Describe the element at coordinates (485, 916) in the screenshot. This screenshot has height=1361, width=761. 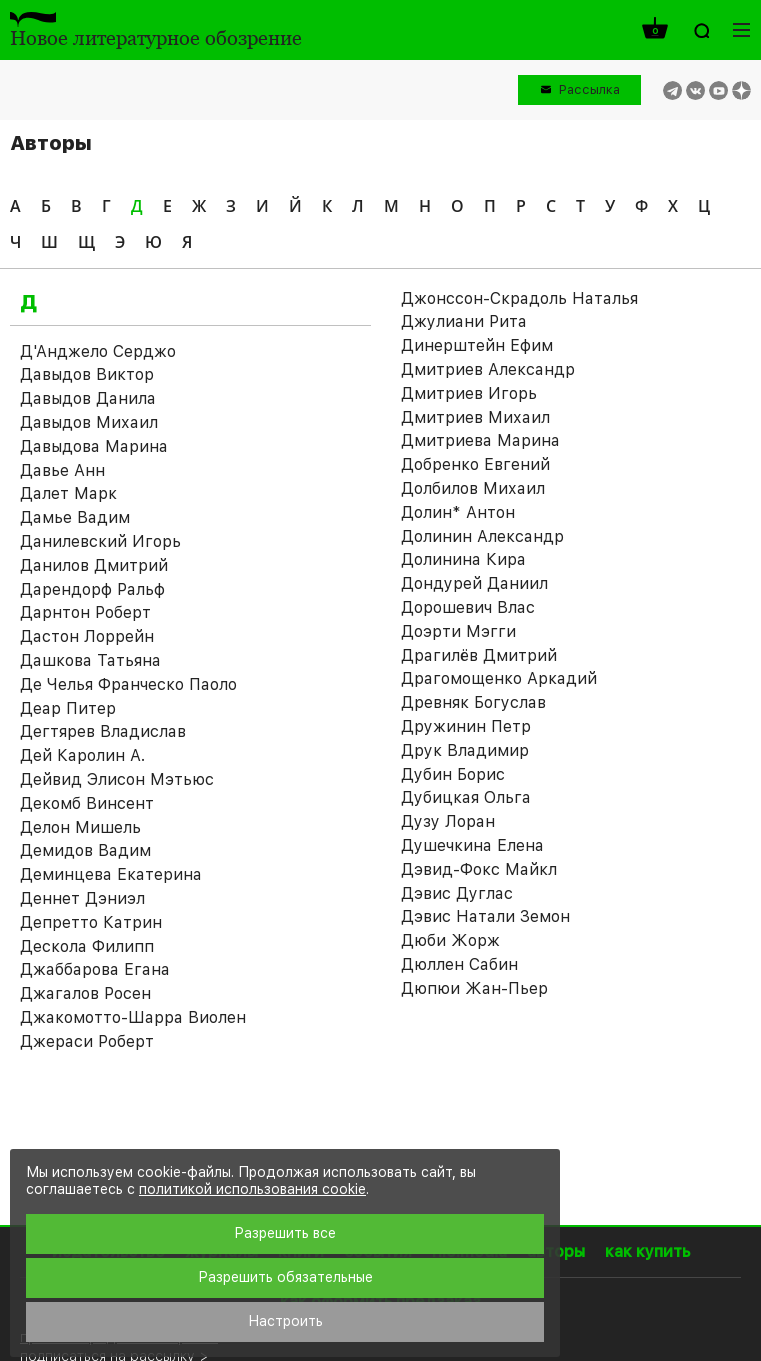
I see `Дэвис Натали Земон` at that location.